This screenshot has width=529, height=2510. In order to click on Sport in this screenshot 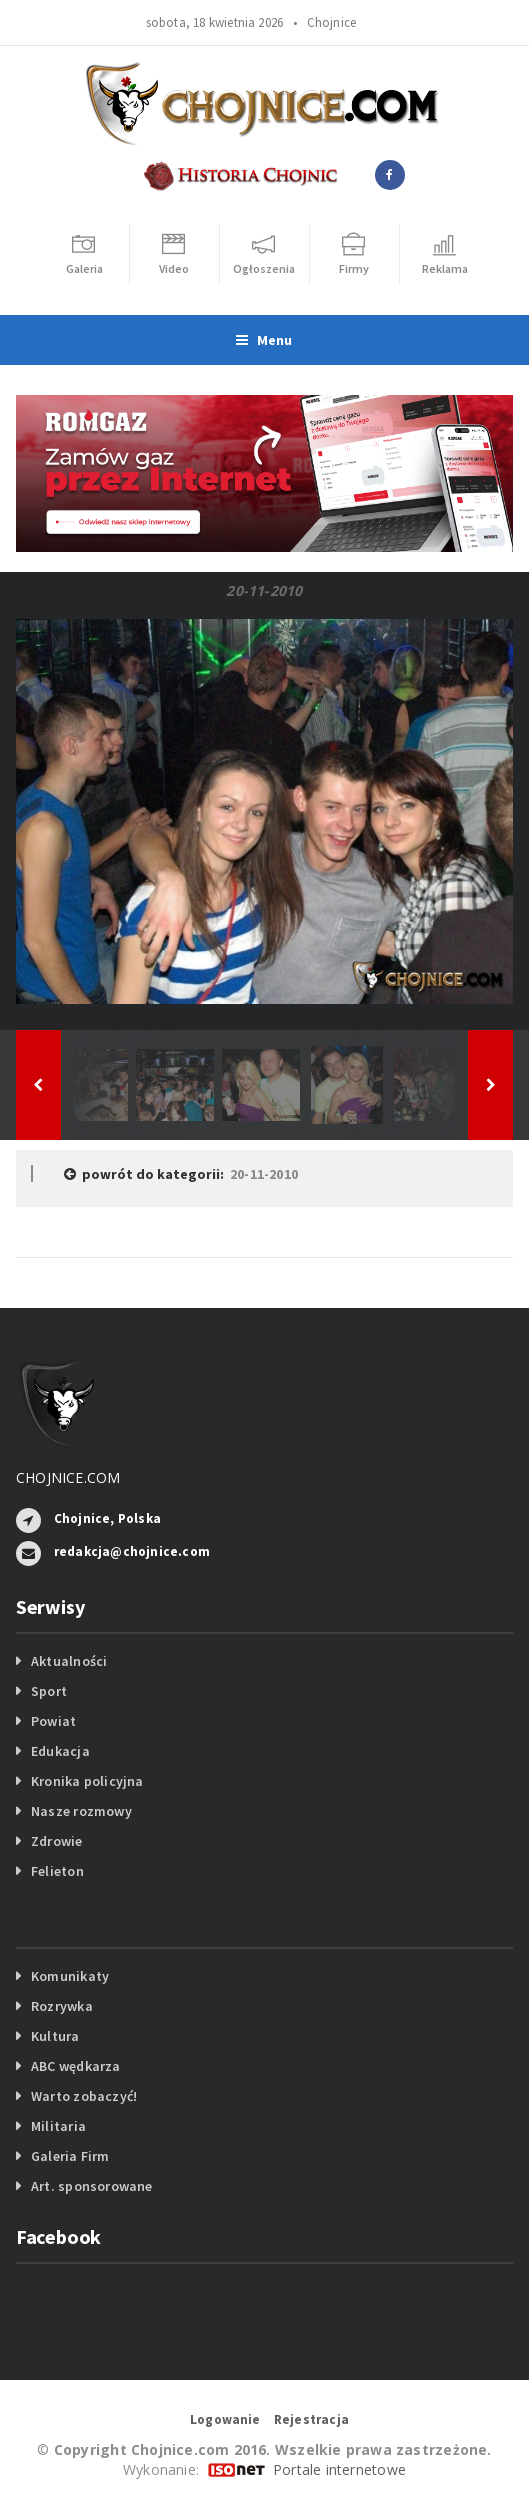, I will do `click(49, 1691)`.